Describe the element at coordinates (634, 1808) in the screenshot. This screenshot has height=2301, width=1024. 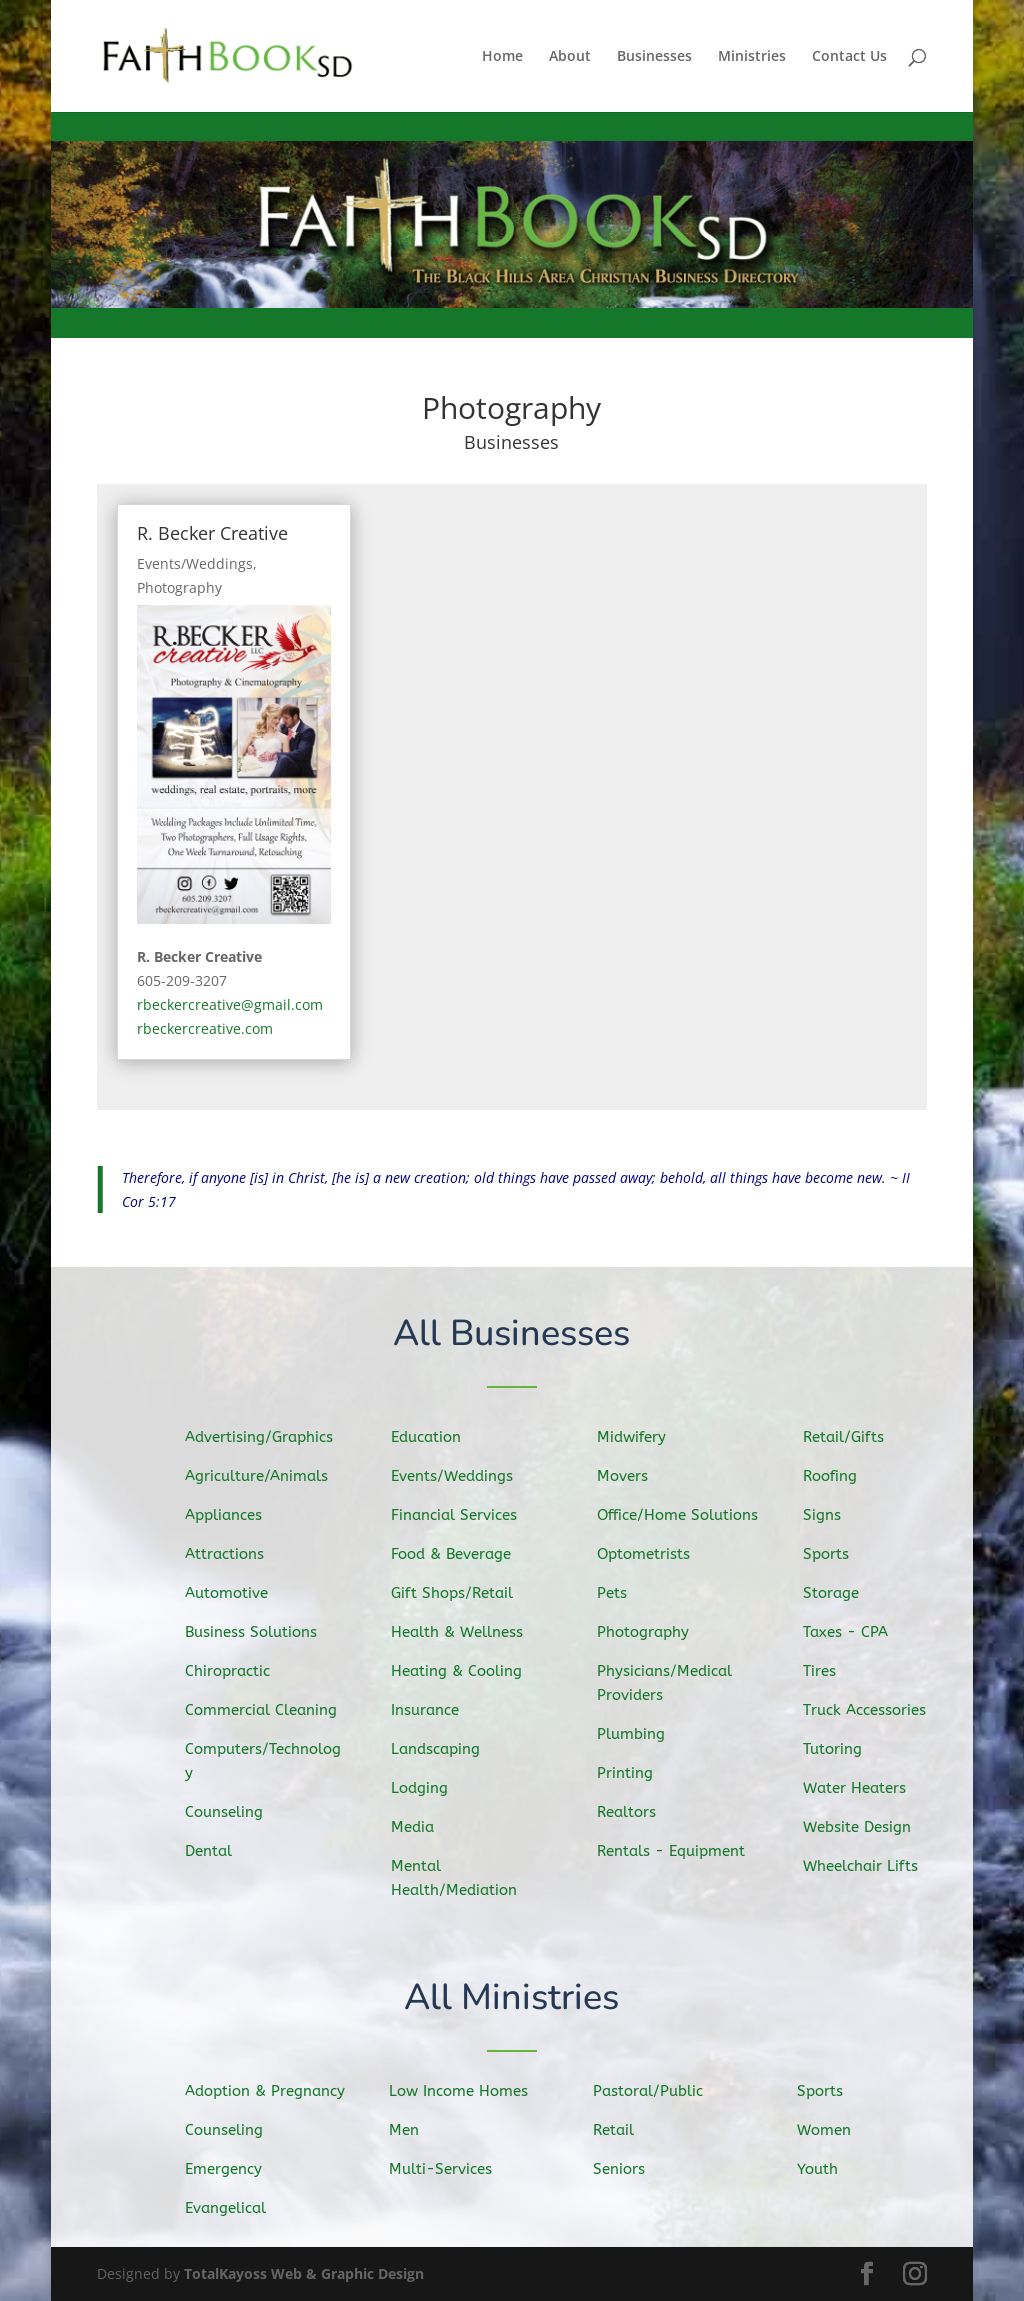
I see `Realtors` at that location.